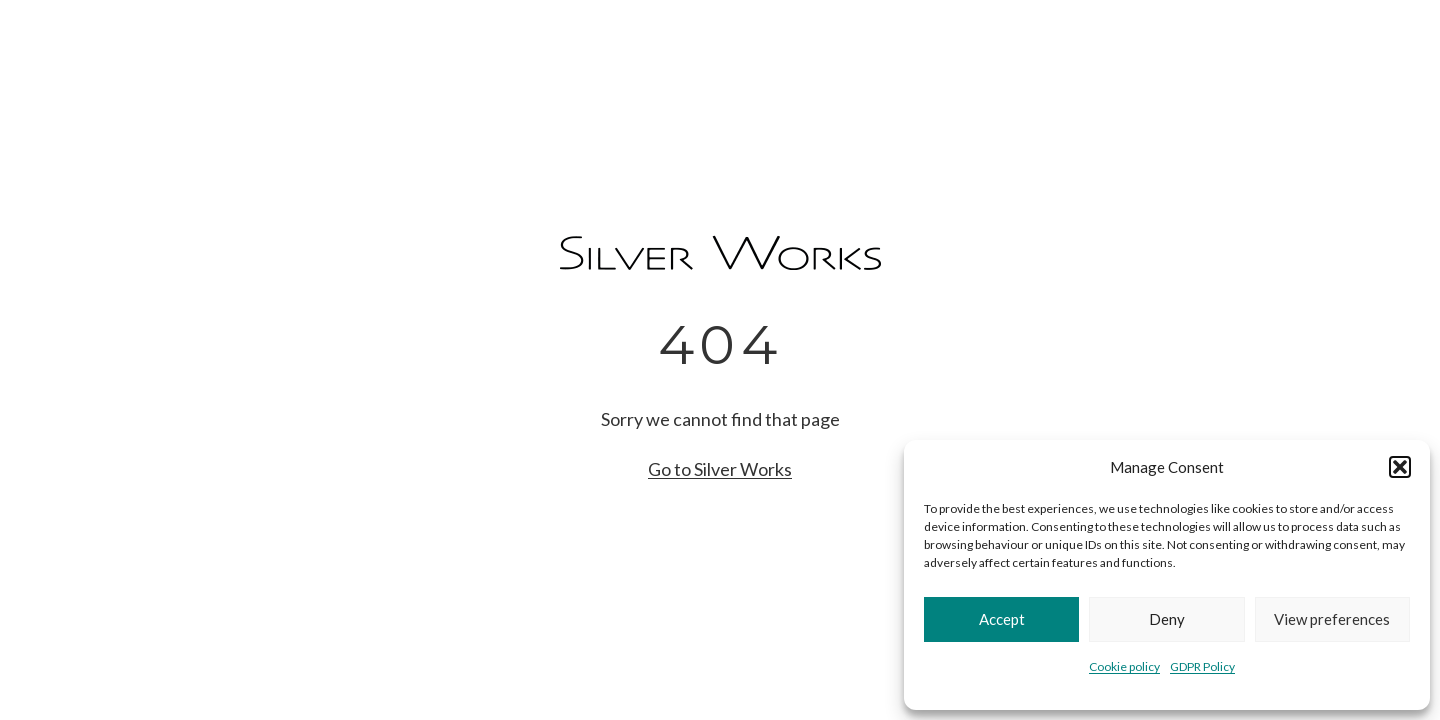 The image size is (1440, 720). What do you see at coordinates (1002, 619) in the screenshot?
I see `Accept` at bounding box center [1002, 619].